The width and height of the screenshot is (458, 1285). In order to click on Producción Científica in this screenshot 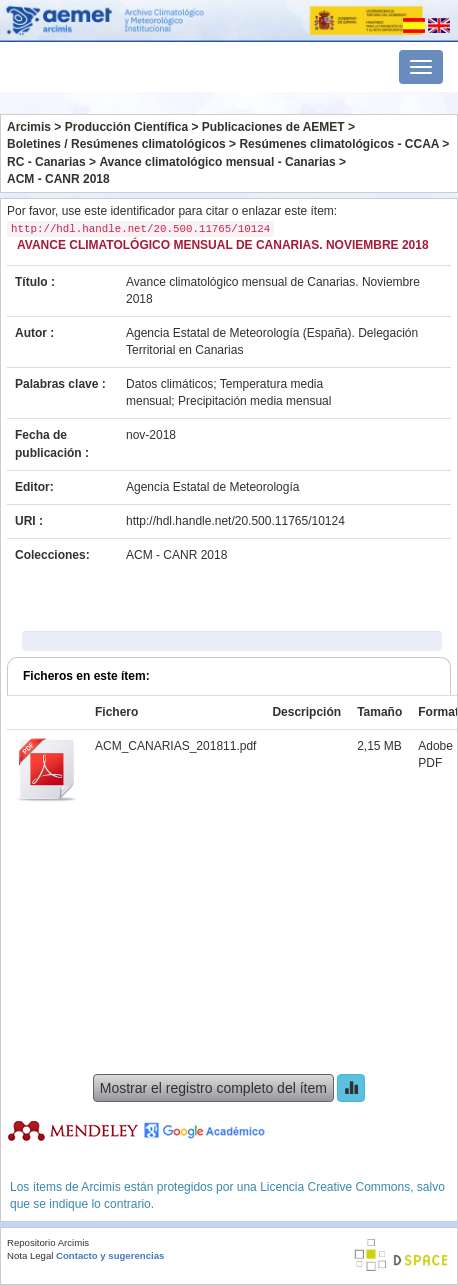, I will do `click(126, 127)`.